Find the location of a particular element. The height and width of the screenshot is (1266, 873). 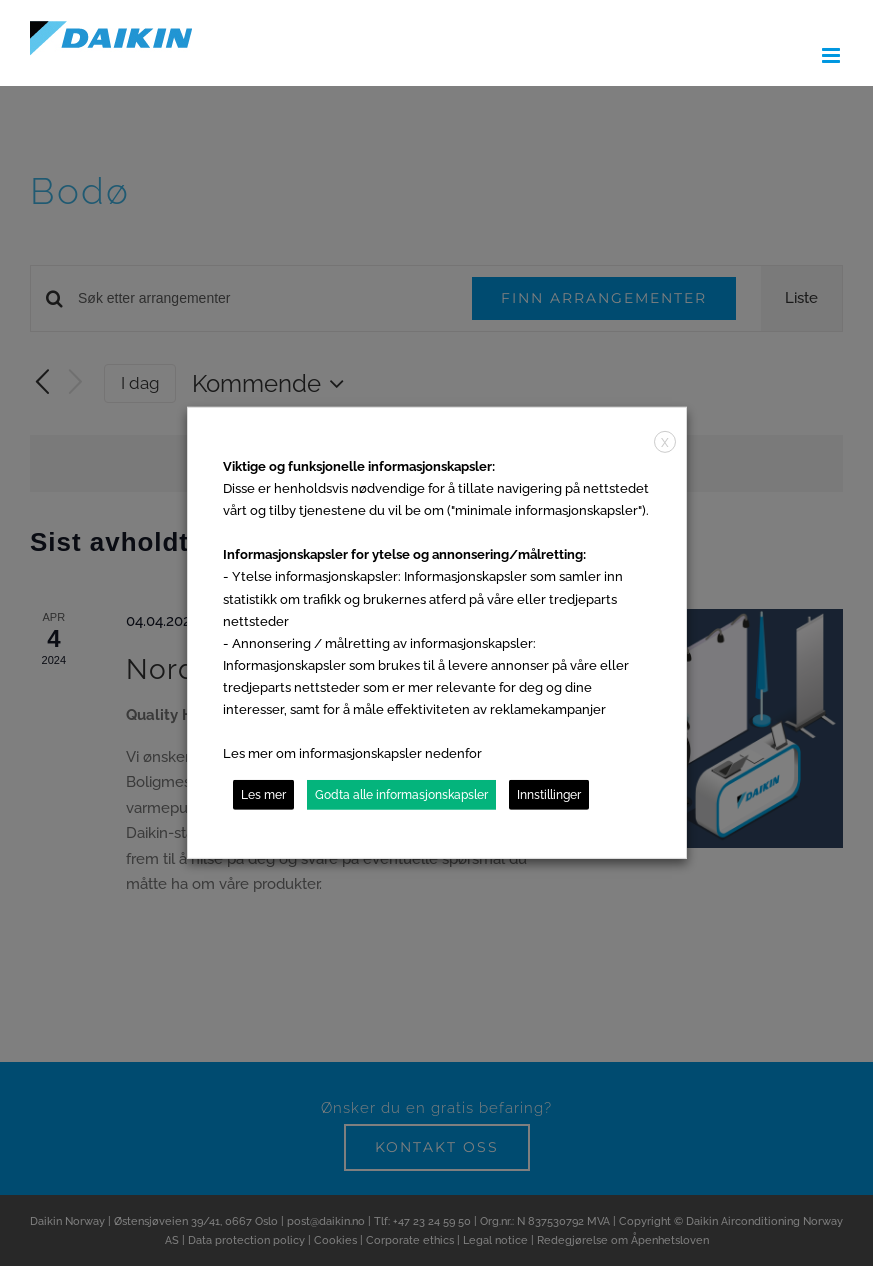

Godta alle informasjonskapsler [button] is located at coordinates (401, 795).